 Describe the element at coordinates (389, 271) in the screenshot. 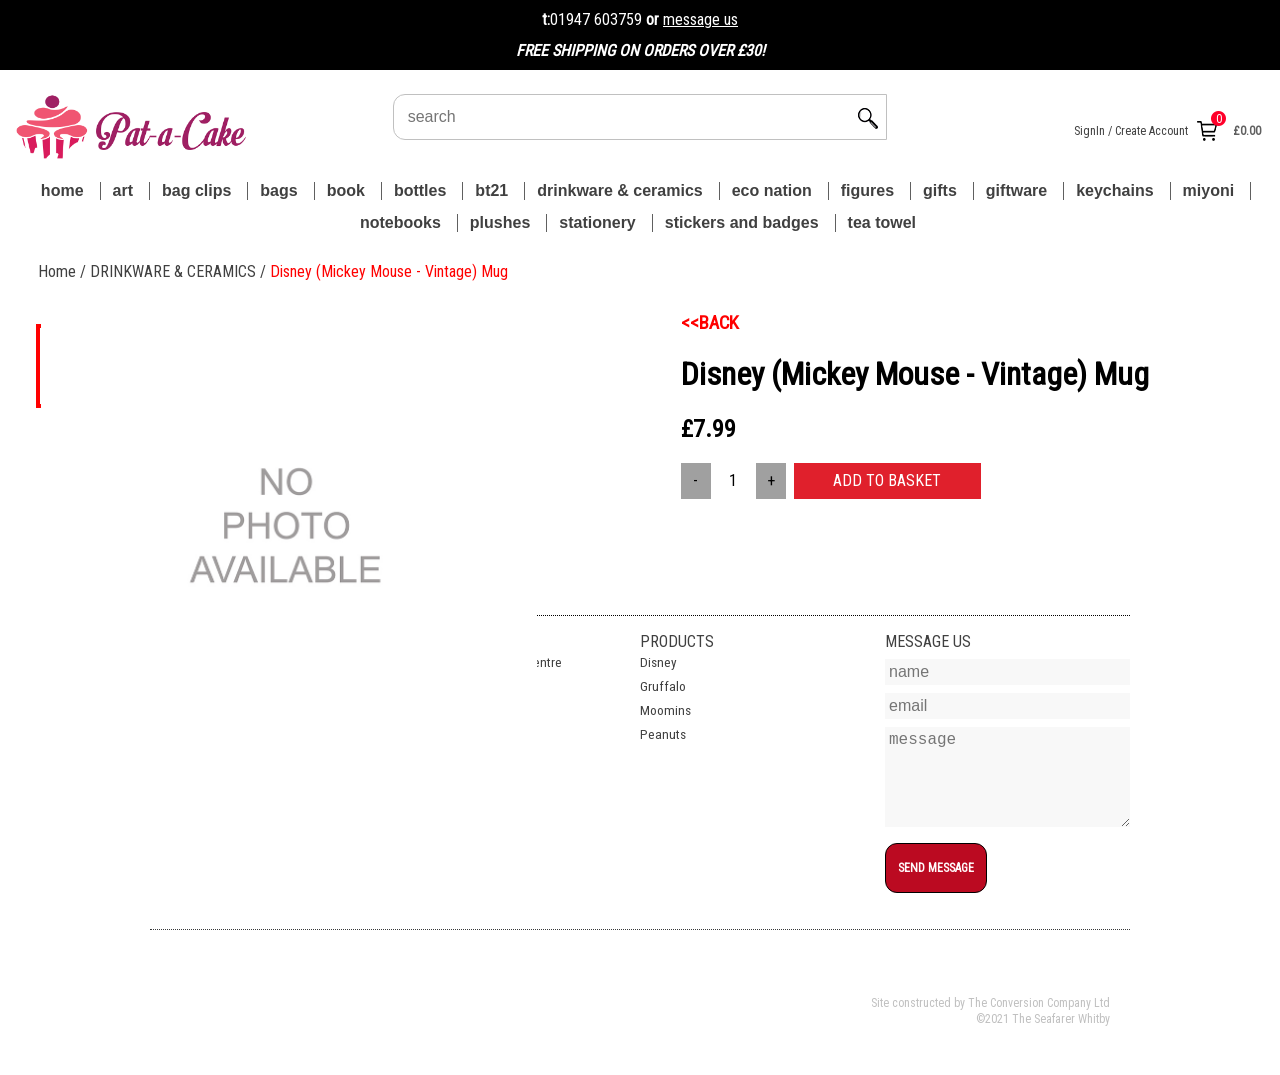

I see `Disney (Mickey Mouse - Vintage) Mug` at that location.